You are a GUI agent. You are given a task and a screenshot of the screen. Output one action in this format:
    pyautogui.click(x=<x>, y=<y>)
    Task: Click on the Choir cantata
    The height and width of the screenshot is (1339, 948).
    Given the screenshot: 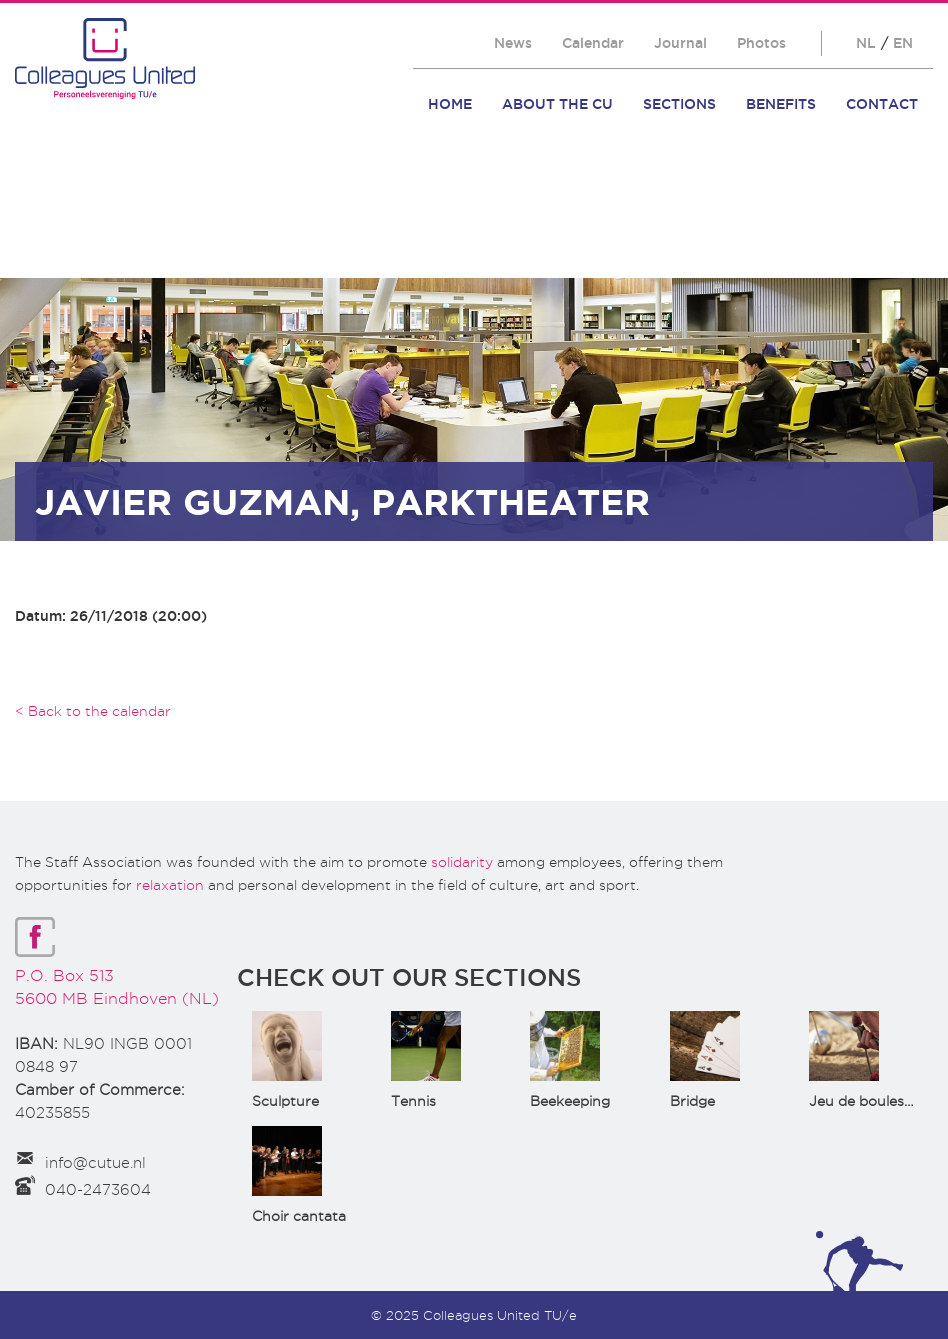 What is the action you would take?
    pyautogui.click(x=299, y=1216)
    